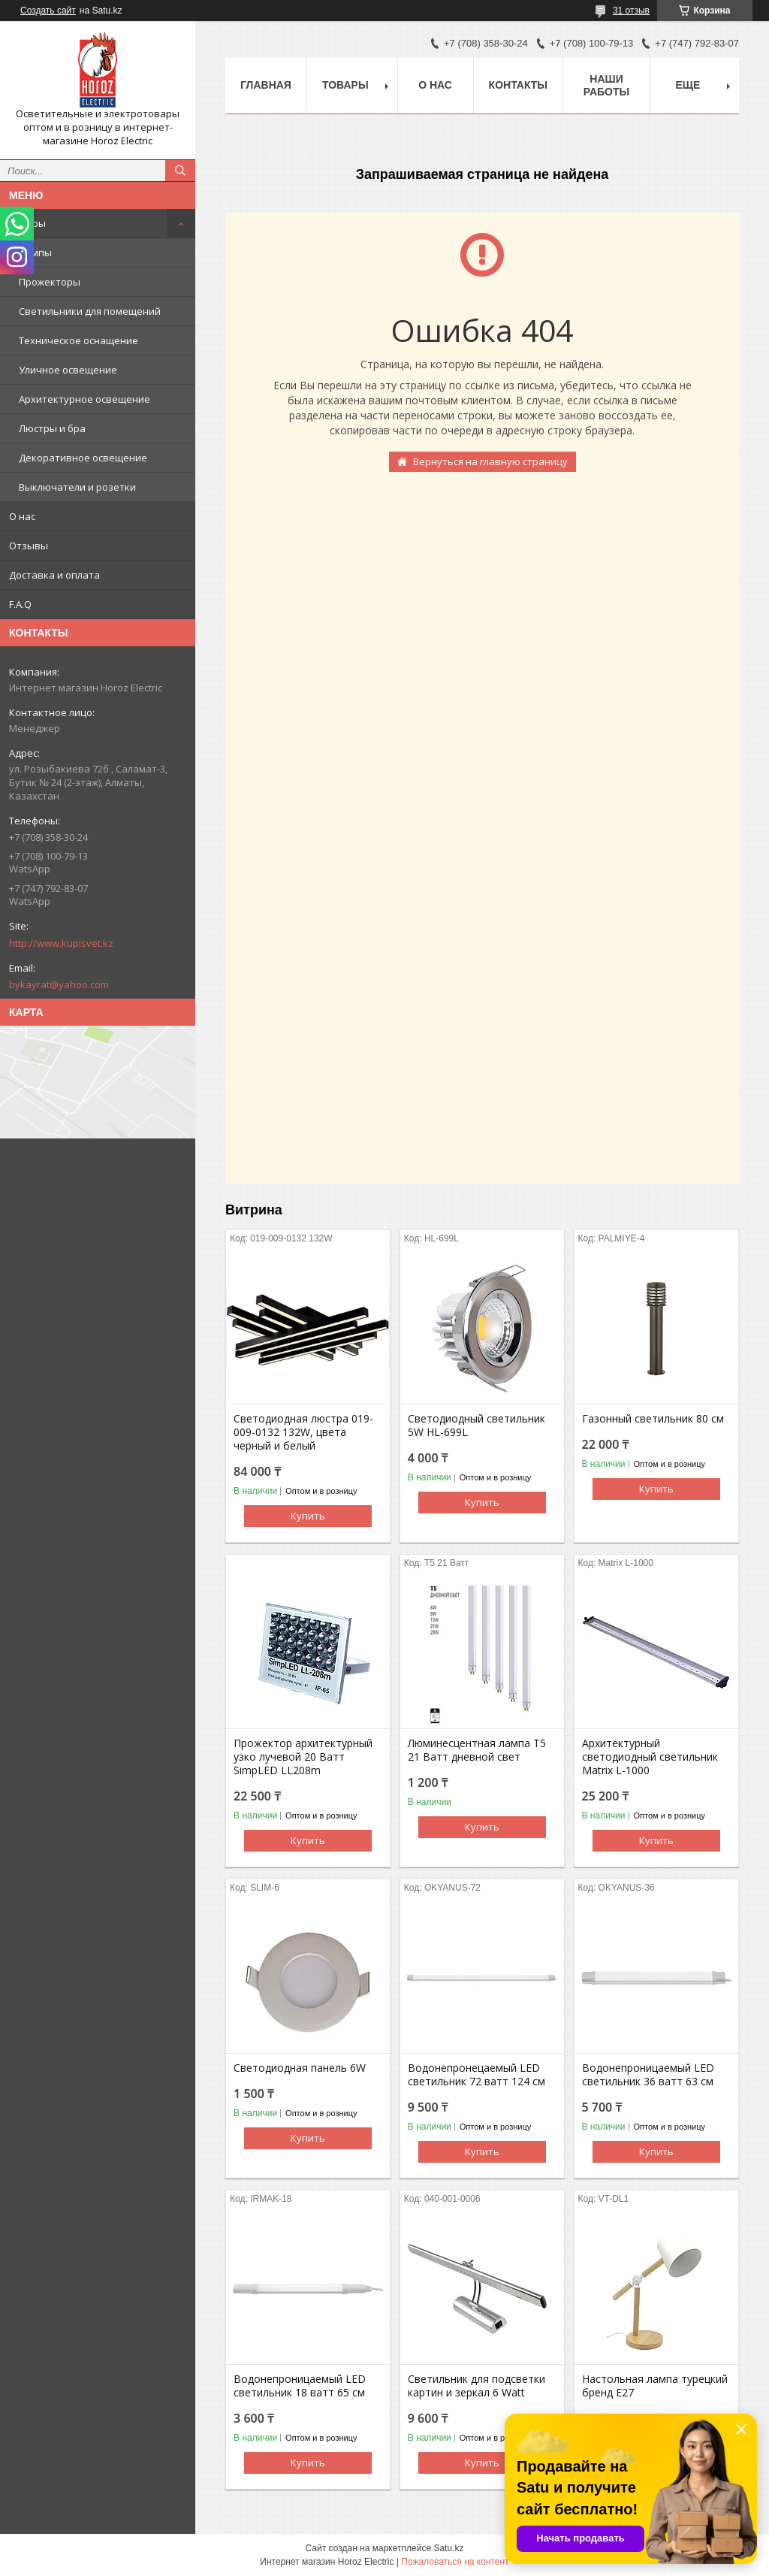  Describe the element at coordinates (454, 2561) in the screenshot. I see `Пожаловаться на контент` at that location.